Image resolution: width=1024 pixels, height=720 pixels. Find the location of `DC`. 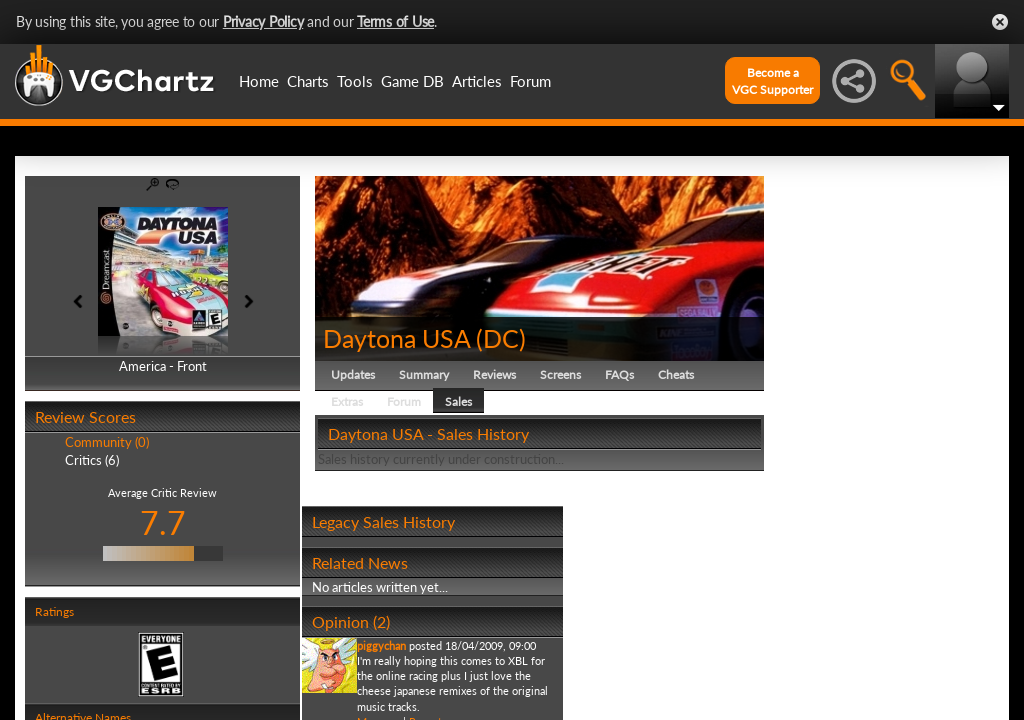

DC is located at coordinates (501, 338).